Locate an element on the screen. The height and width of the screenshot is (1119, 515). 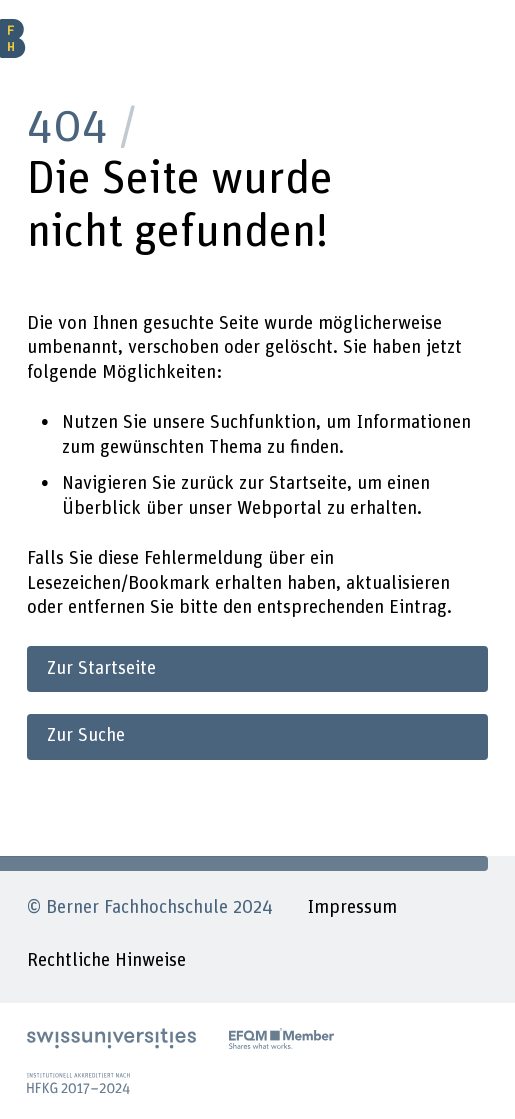
Startseite is located at coordinates (308, 483).